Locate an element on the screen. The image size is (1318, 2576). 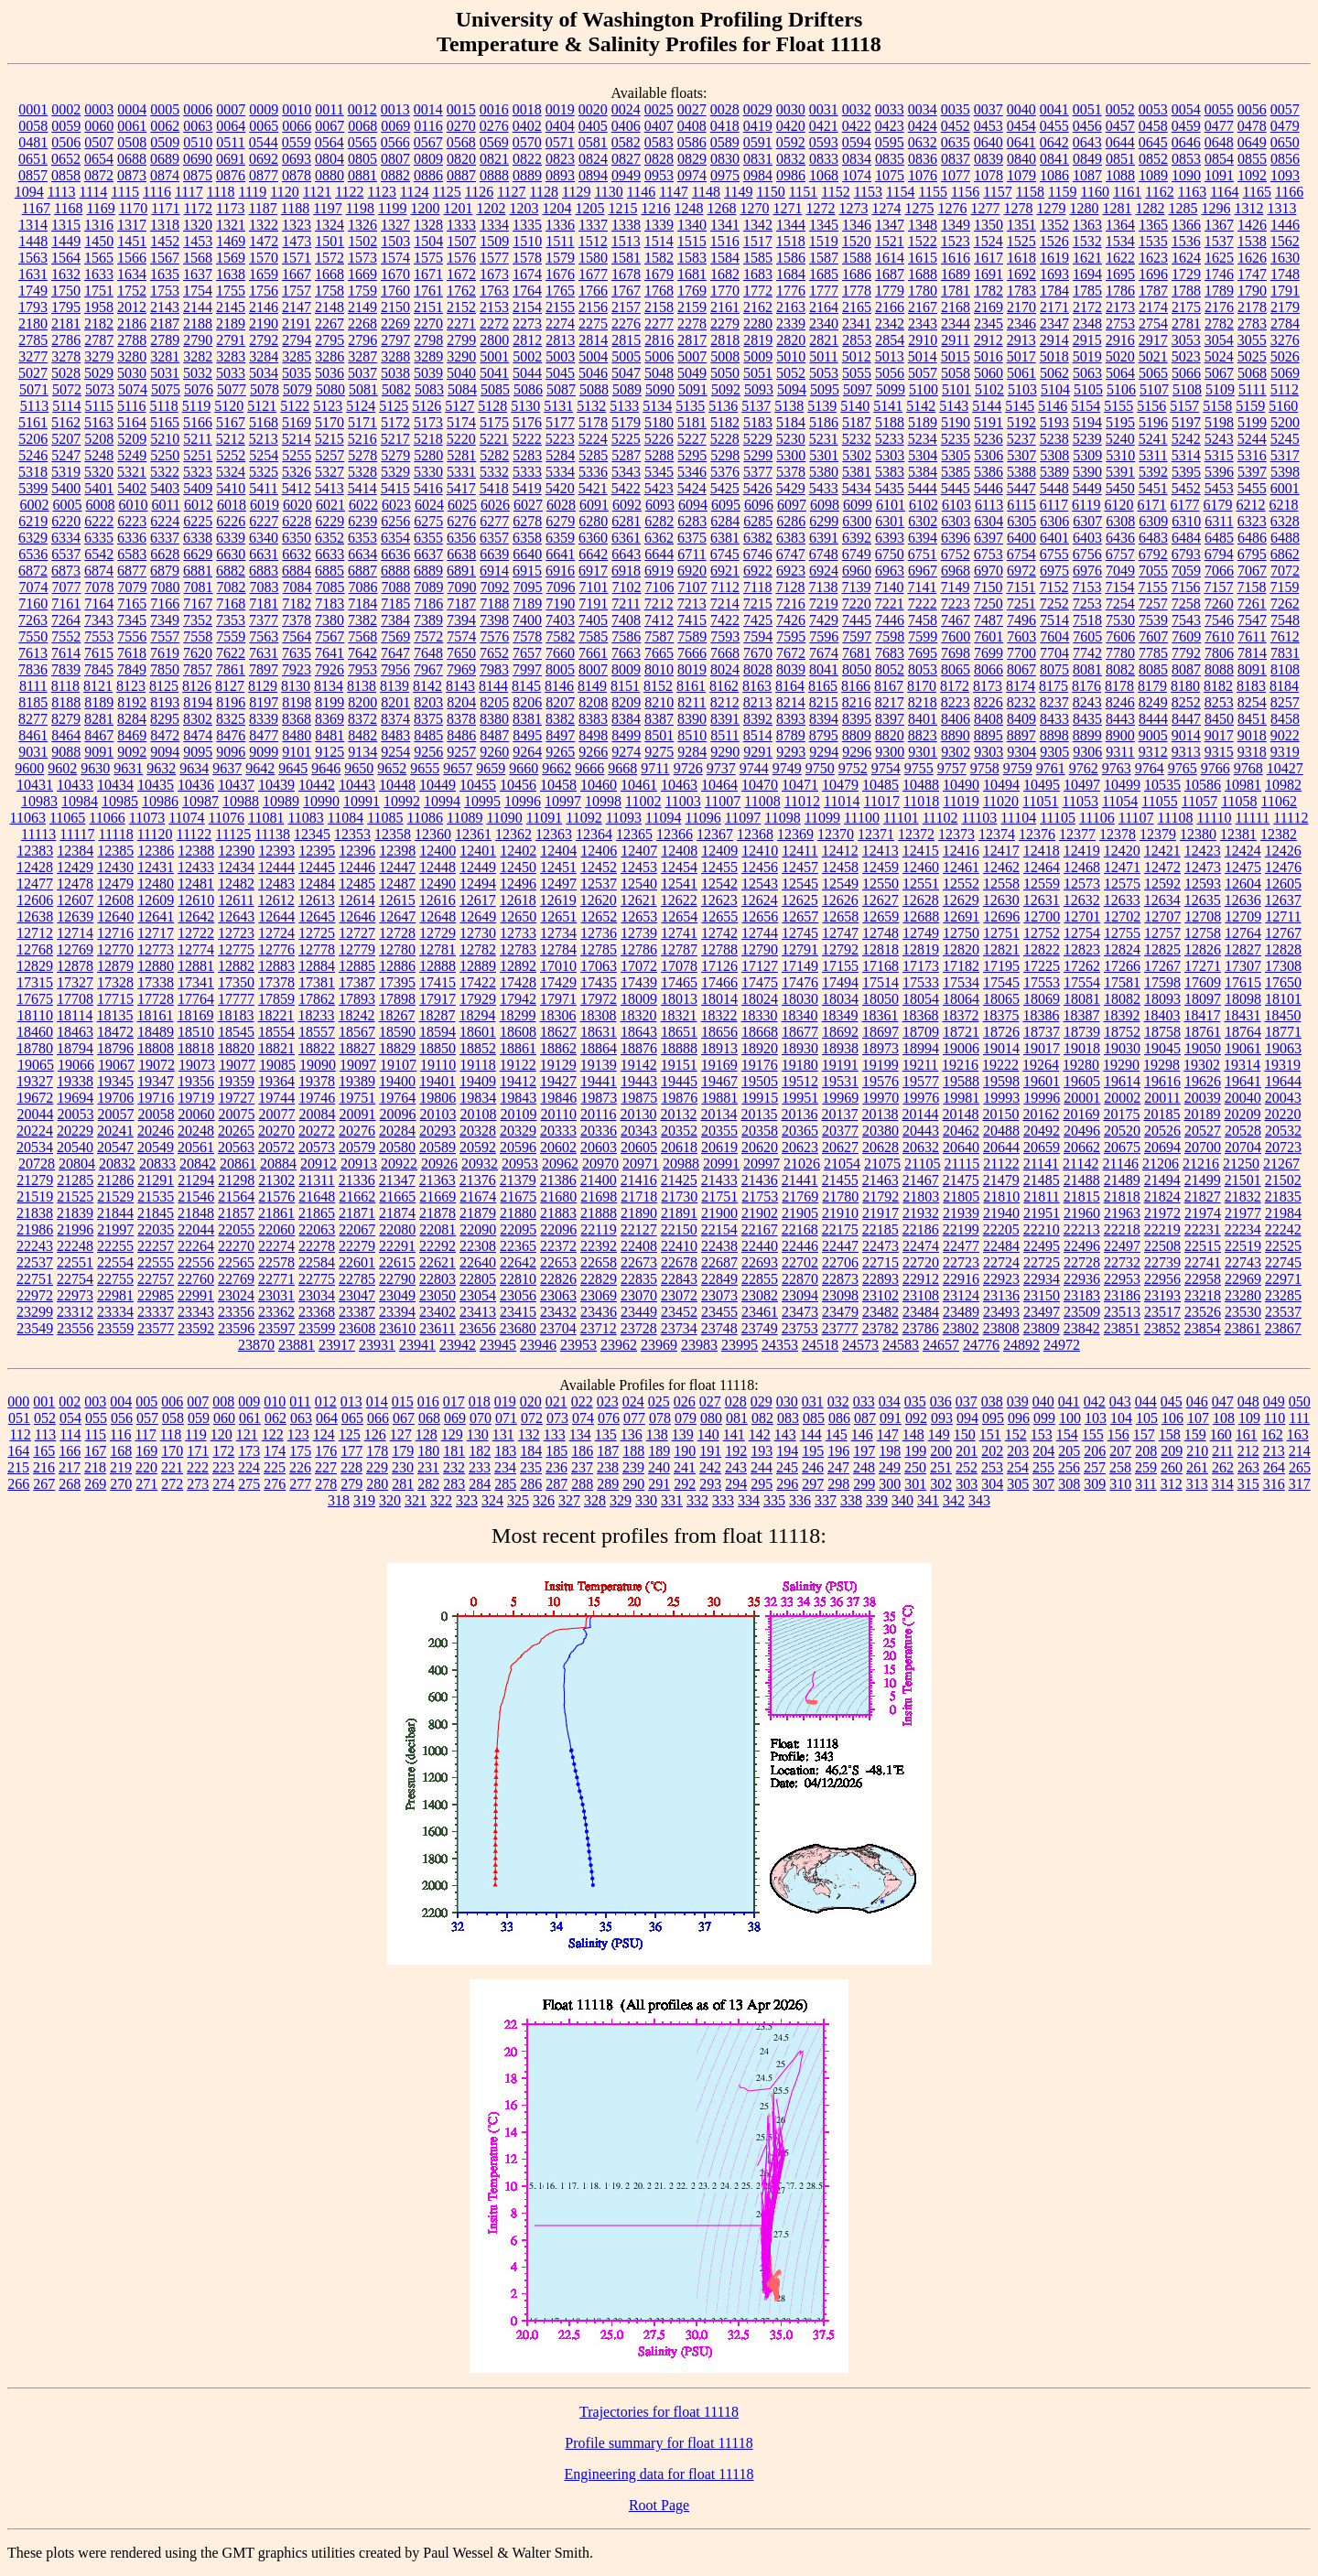
5023 is located at coordinates (1186, 356).